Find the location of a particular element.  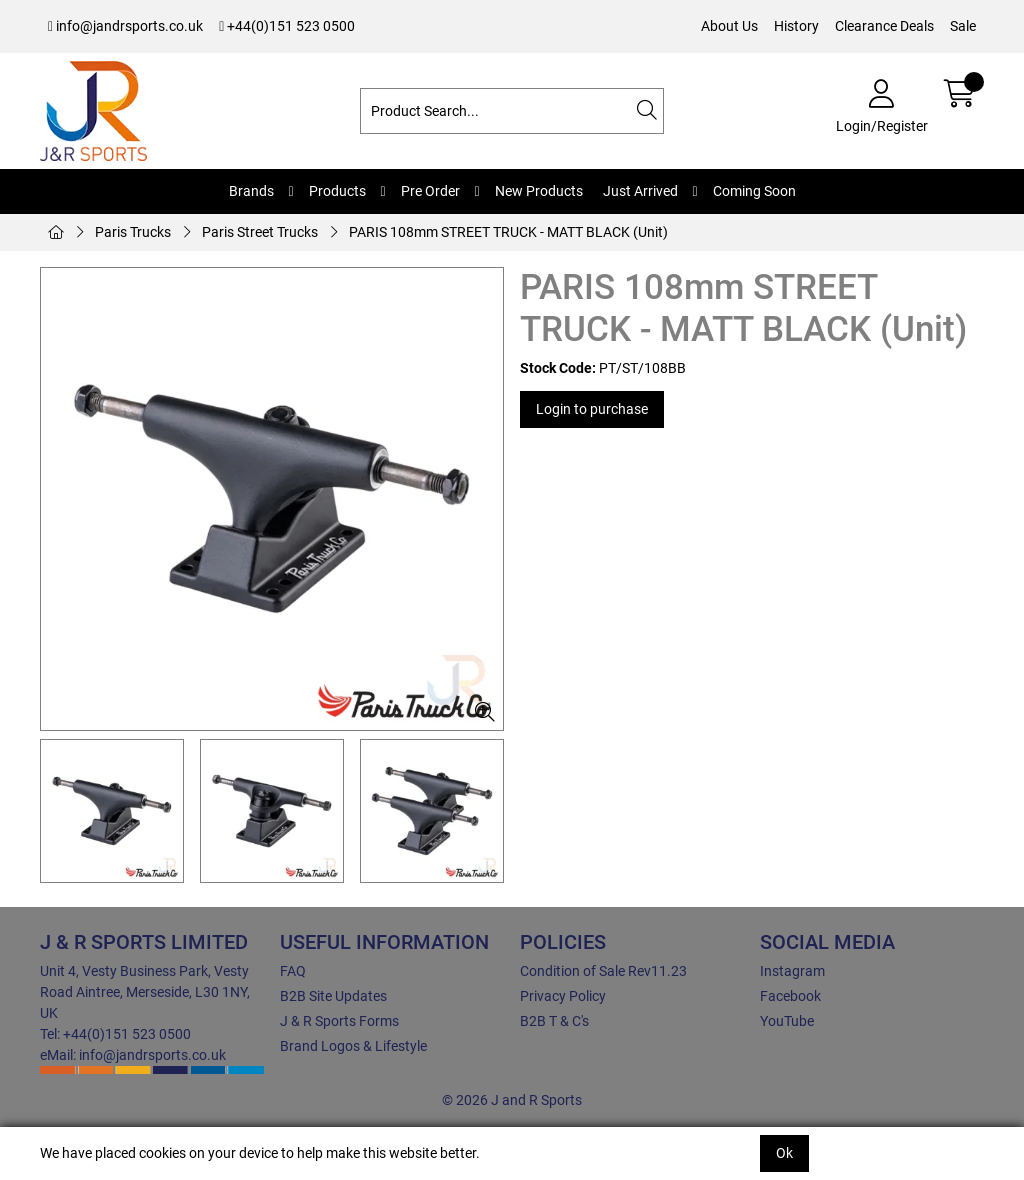

Instagram is located at coordinates (792, 971).